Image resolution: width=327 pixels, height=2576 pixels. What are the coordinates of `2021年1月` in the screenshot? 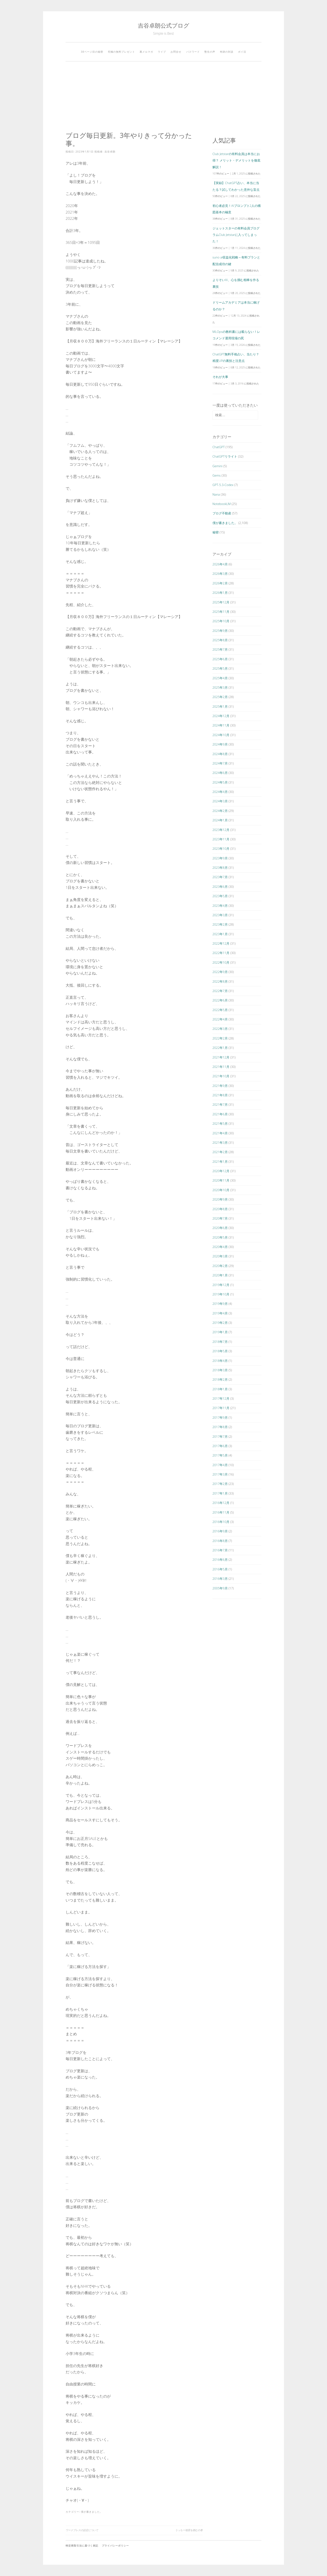 It's located at (220, 1161).